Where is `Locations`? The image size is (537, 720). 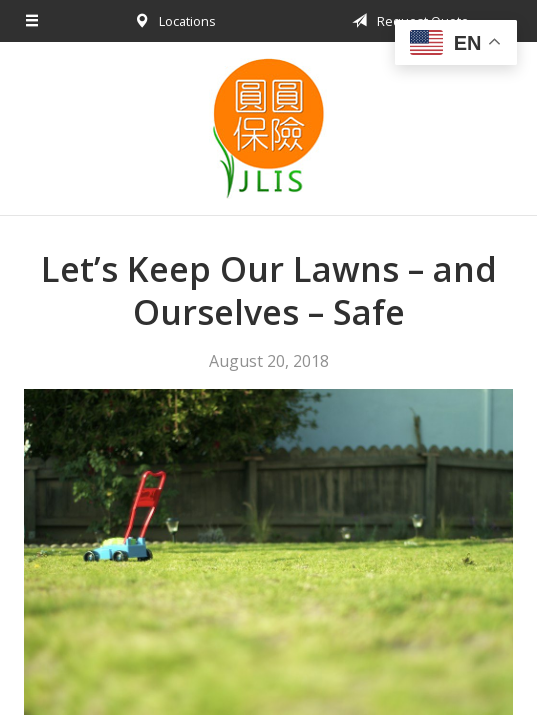
Locations is located at coordinates (171, 21).